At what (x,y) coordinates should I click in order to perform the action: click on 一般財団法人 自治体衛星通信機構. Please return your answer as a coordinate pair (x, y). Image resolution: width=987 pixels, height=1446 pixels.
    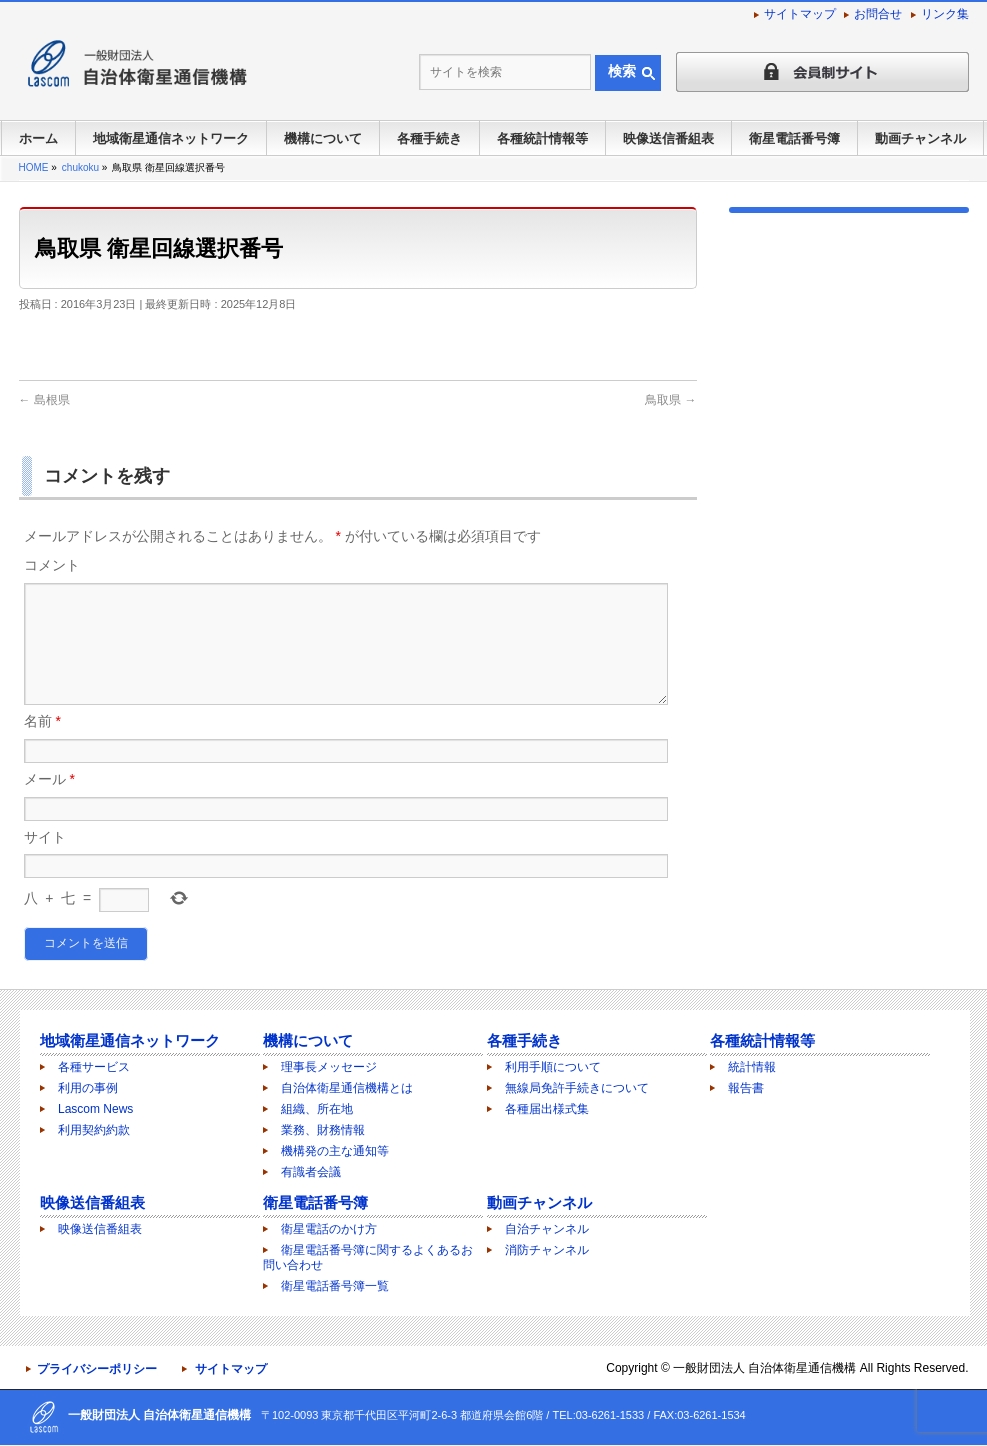
    Looking at the image, I should click on (764, 1369).